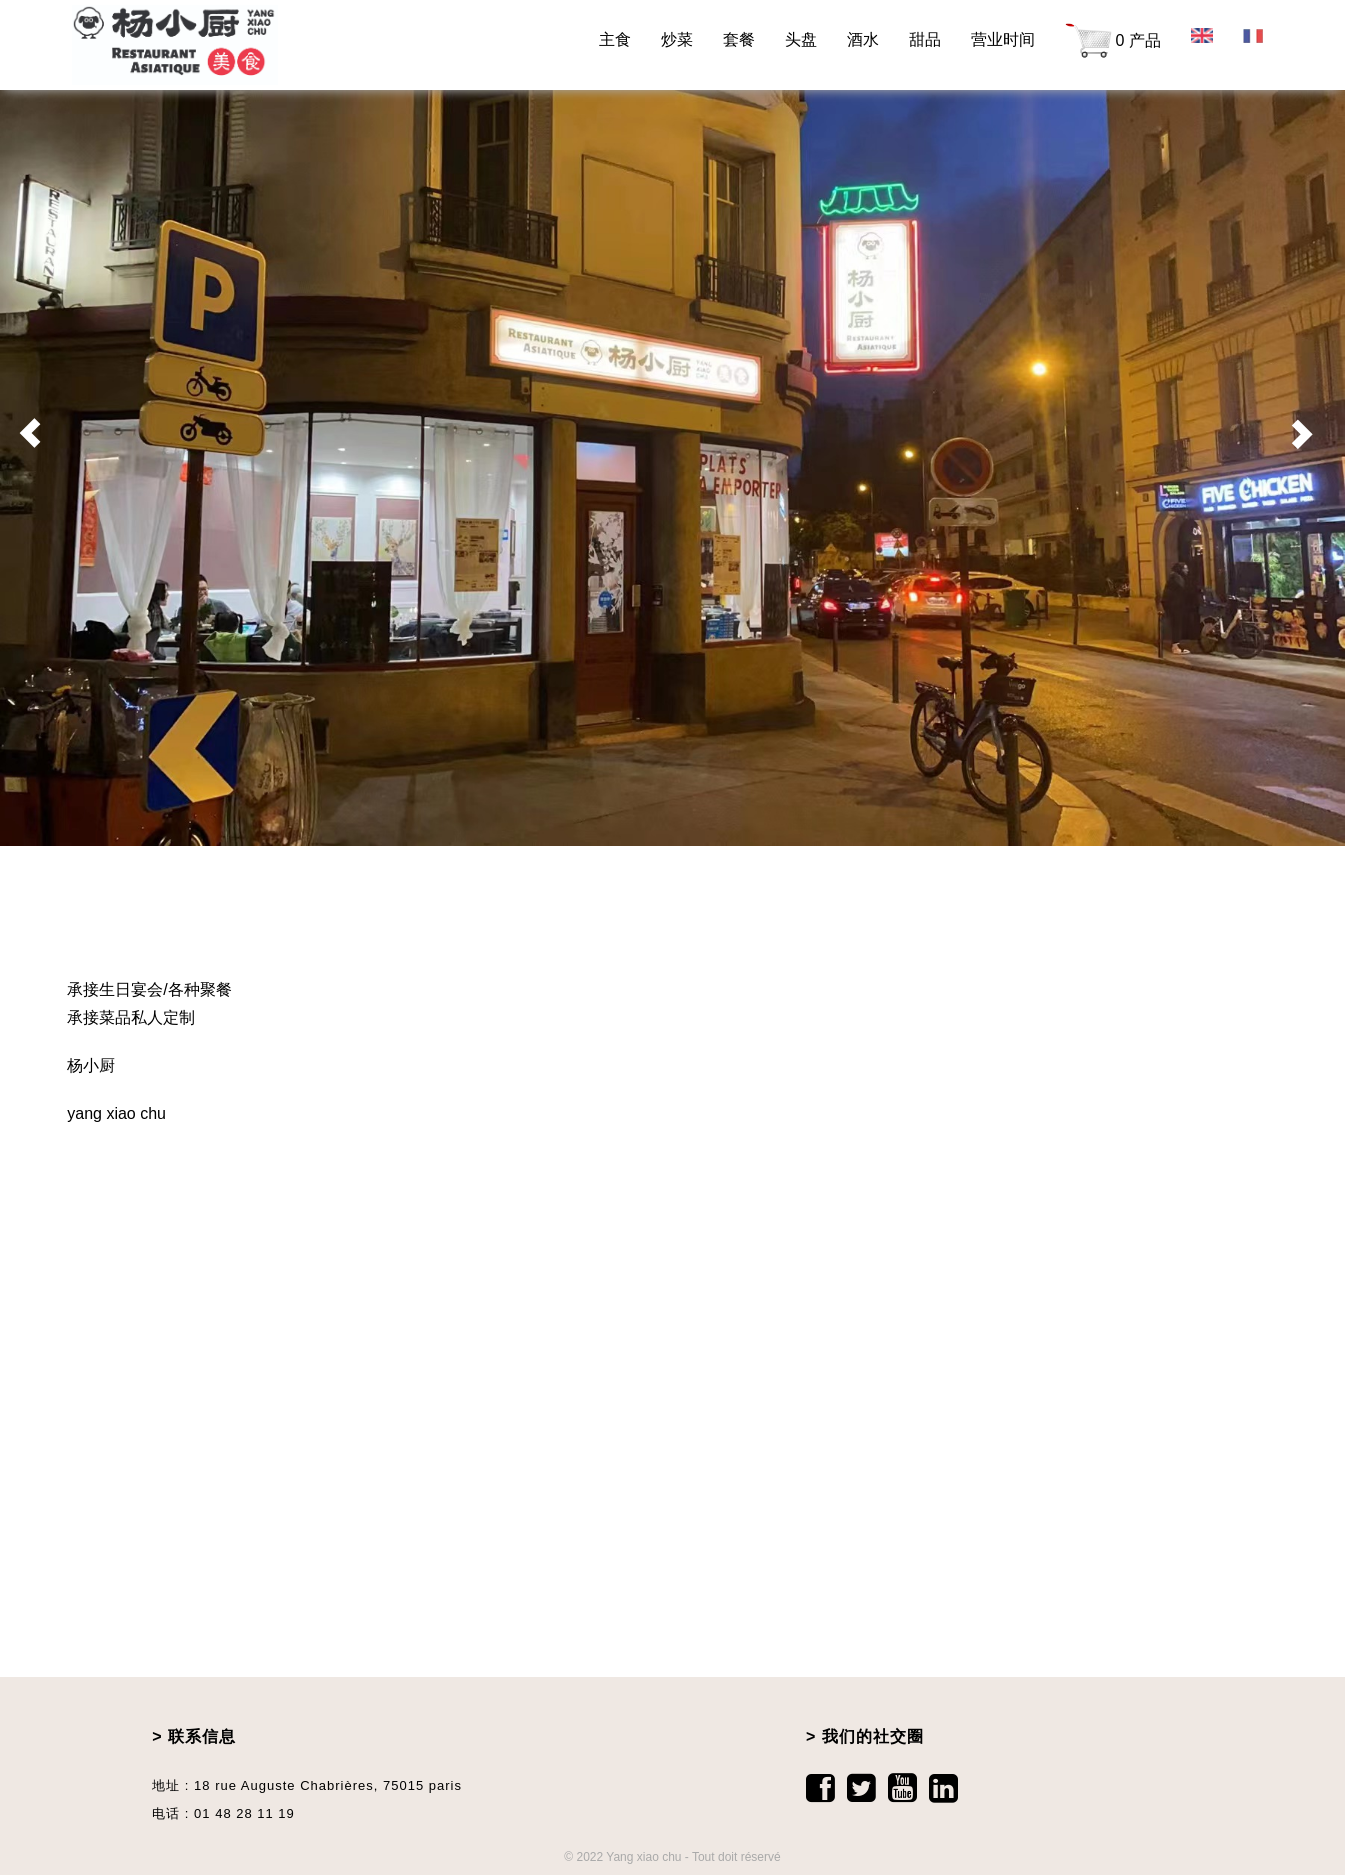 The height and width of the screenshot is (1875, 1345). What do you see at coordinates (925, 39) in the screenshot?
I see `甜品` at bounding box center [925, 39].